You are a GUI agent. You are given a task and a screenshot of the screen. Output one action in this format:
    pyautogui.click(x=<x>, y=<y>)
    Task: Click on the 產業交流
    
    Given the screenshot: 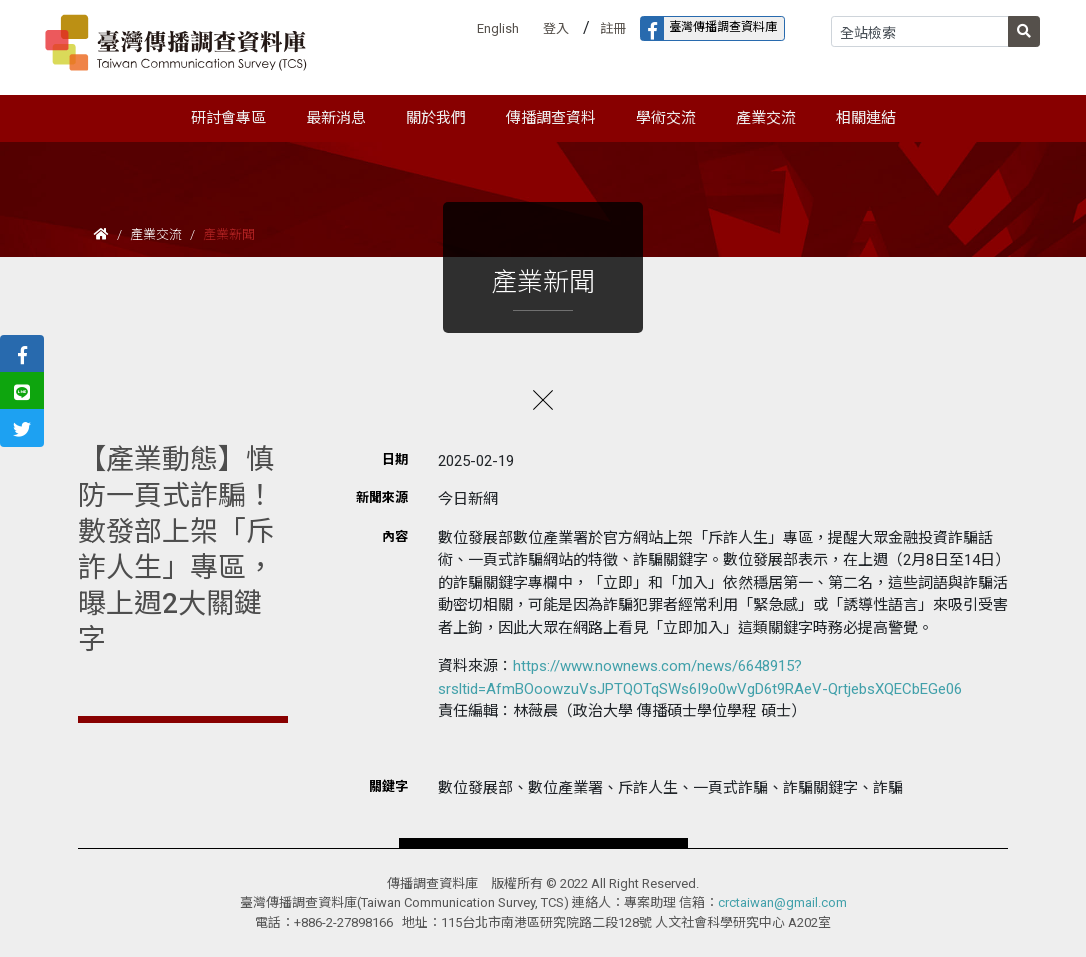 What is the action you would take?
    pyautogui.click(x=156, y=234)
    